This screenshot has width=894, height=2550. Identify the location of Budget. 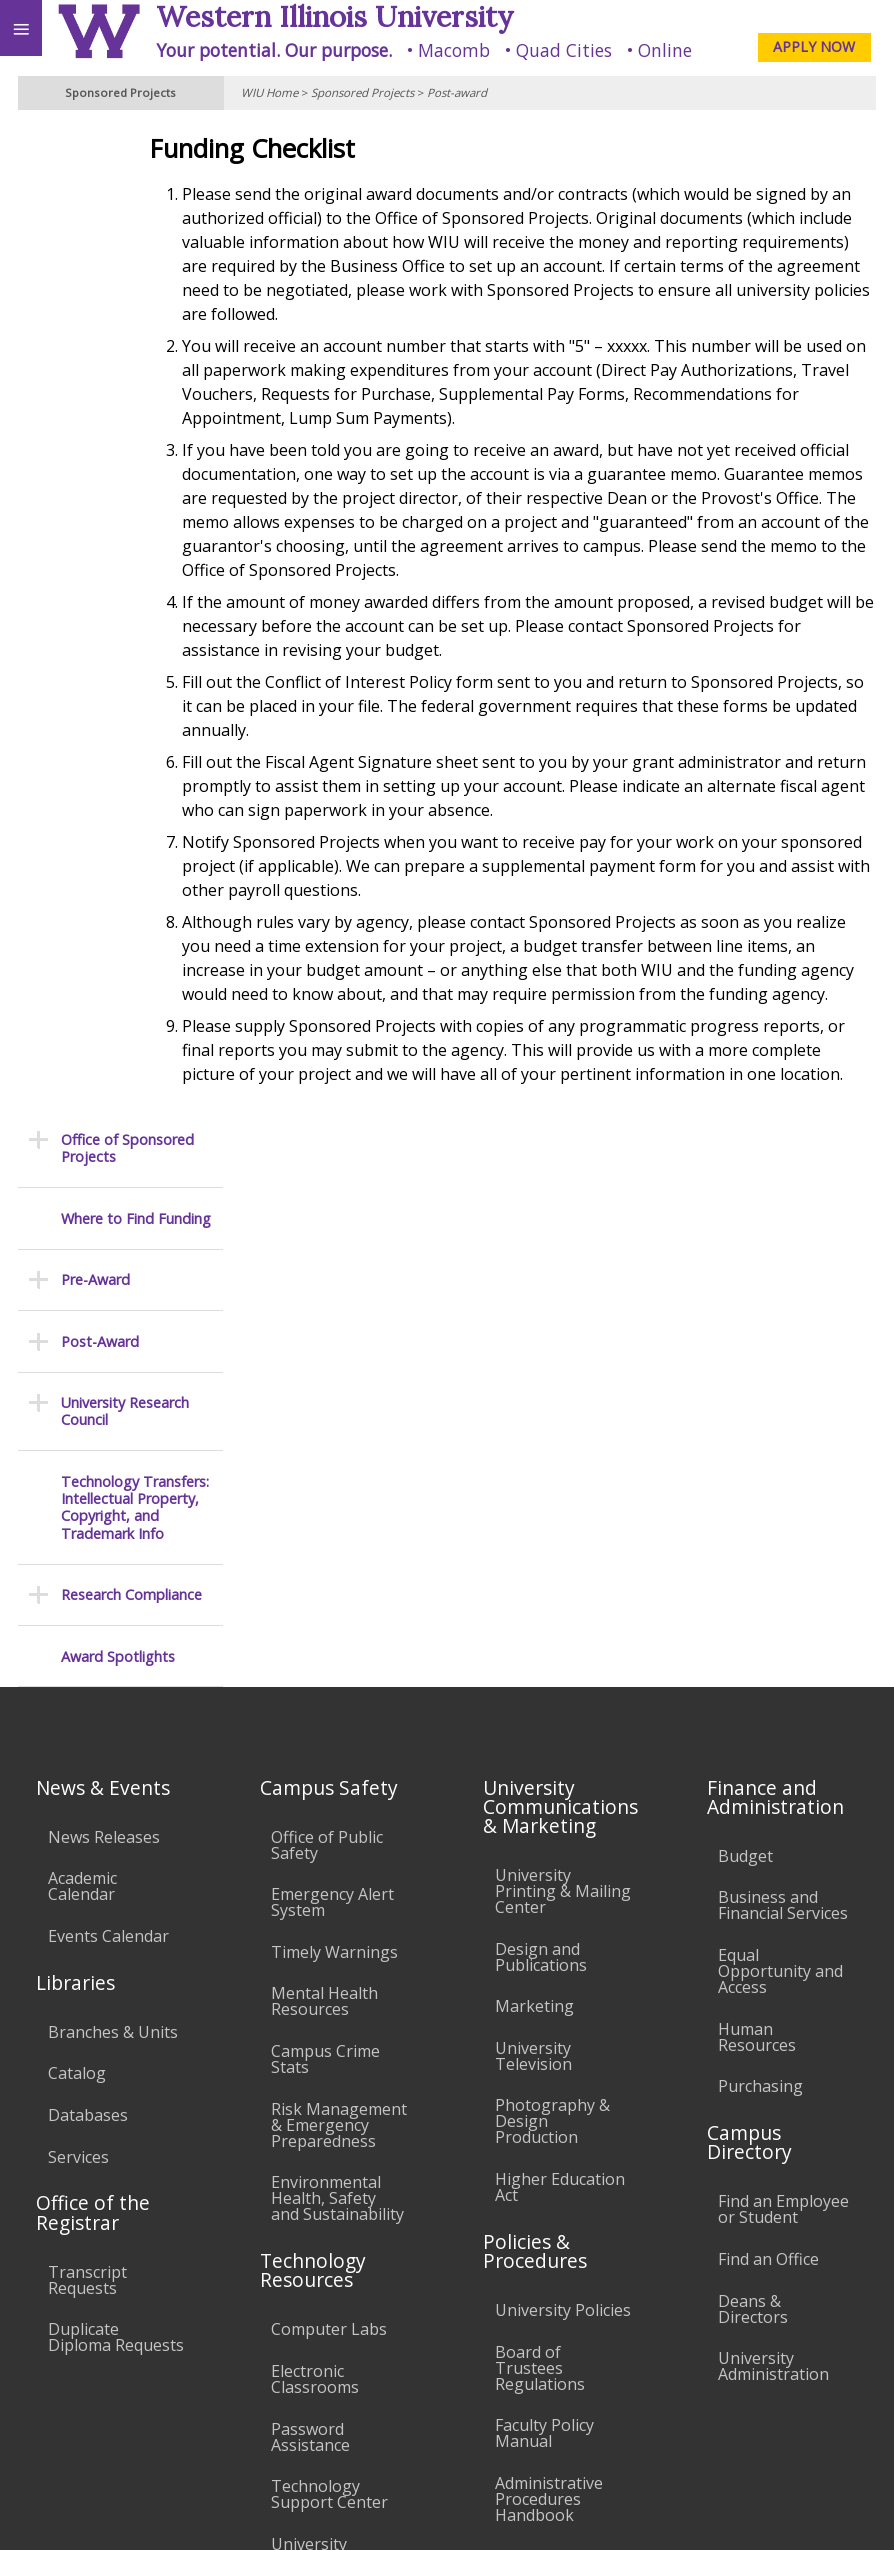
(745, 1350).